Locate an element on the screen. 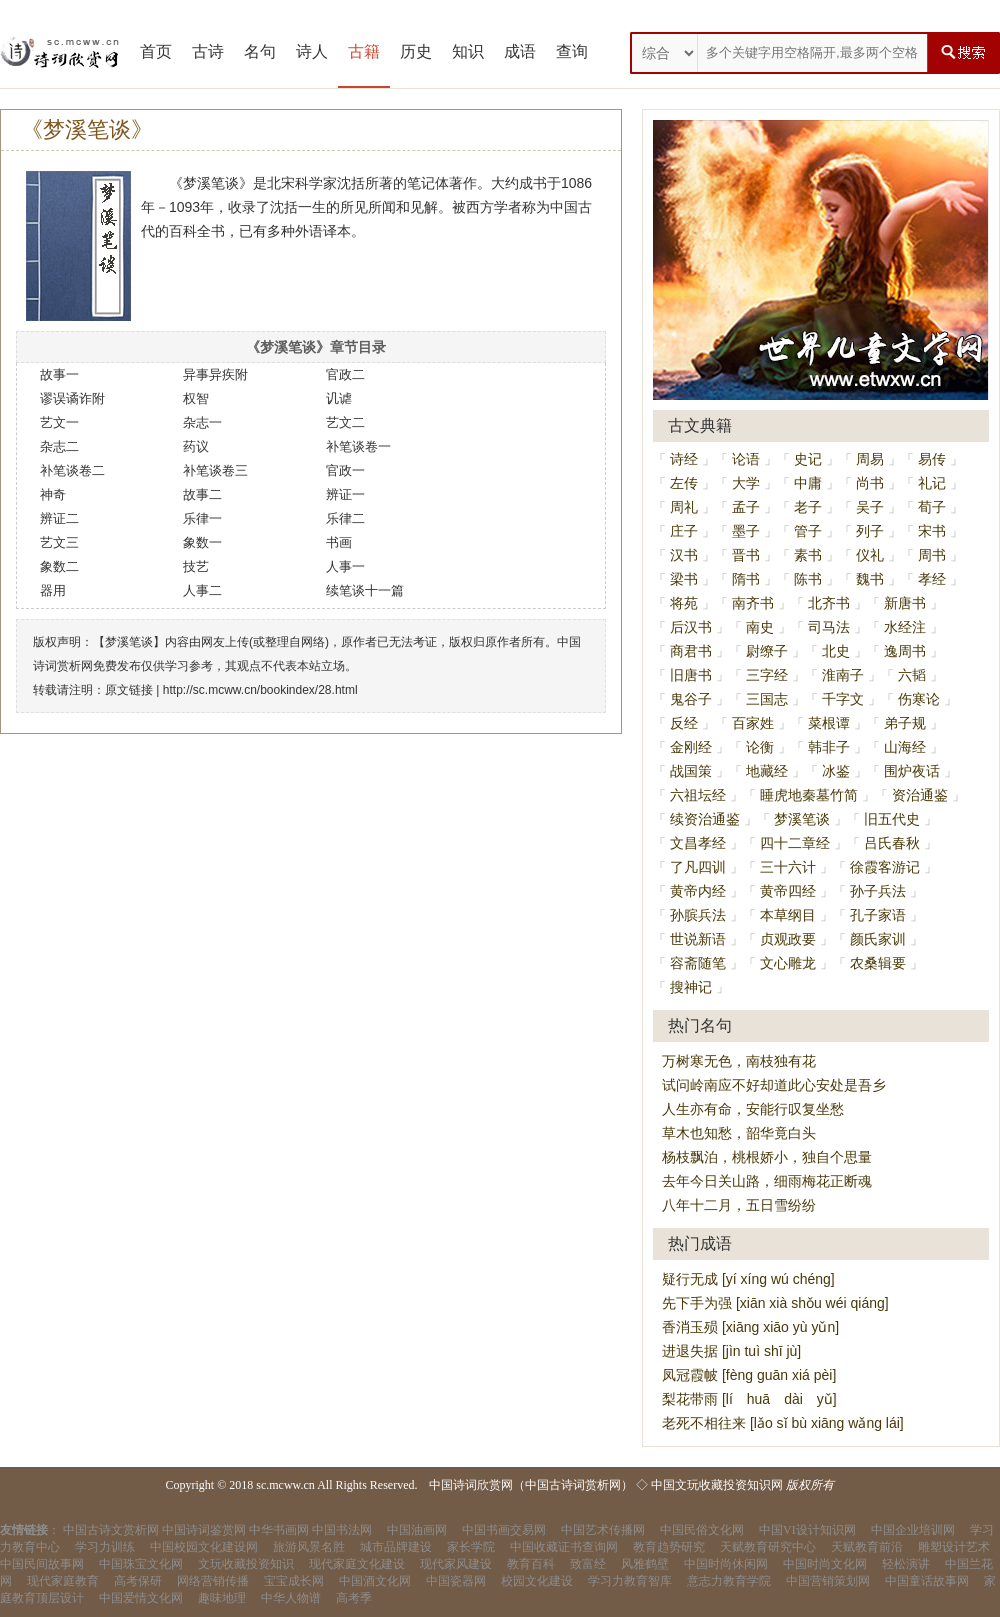  梁书 is located at coordinates (684, 579).